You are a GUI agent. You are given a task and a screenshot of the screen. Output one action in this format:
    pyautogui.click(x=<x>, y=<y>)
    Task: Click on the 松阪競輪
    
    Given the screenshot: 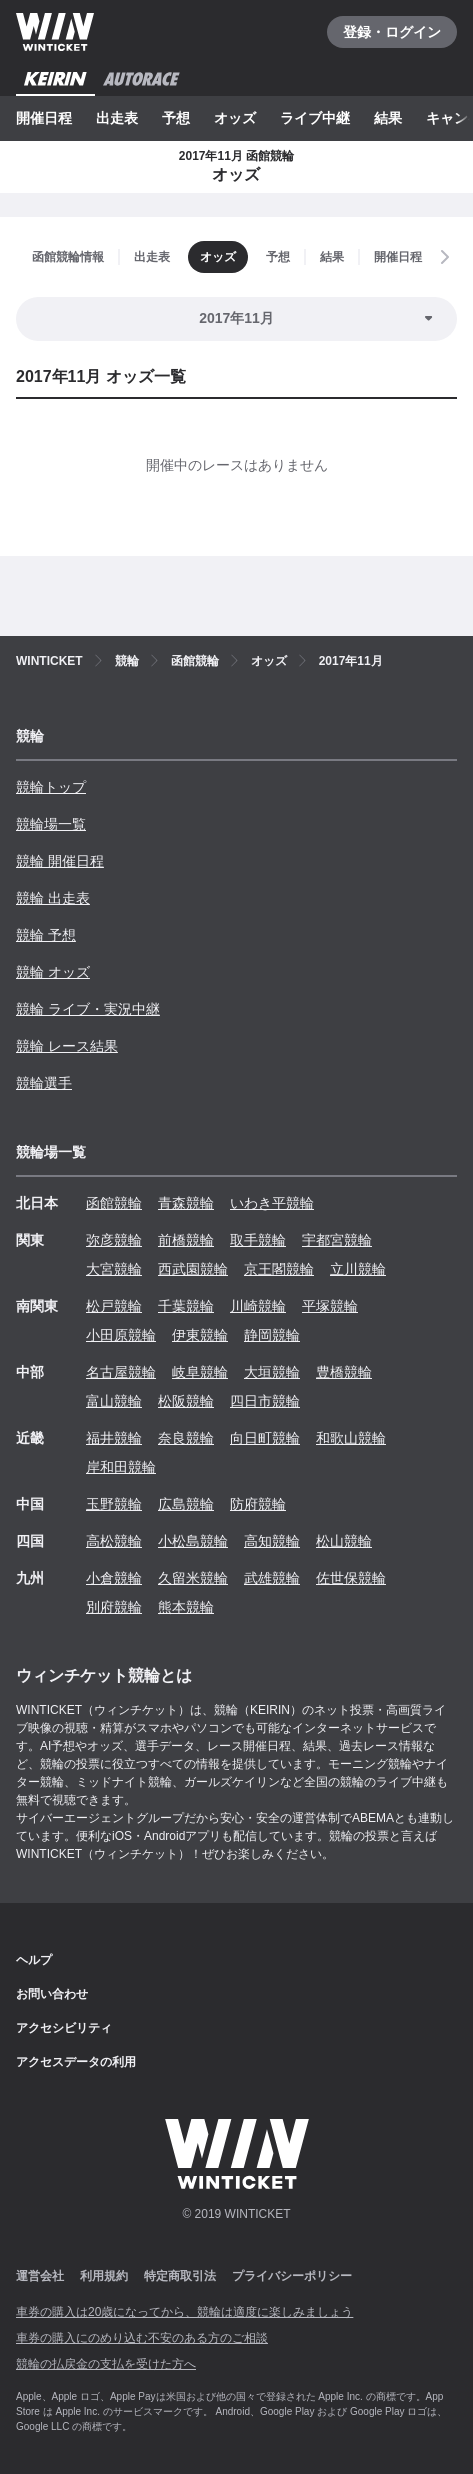 What is the action you would take?
    pyautogui.click(x=186, y=1401)
    